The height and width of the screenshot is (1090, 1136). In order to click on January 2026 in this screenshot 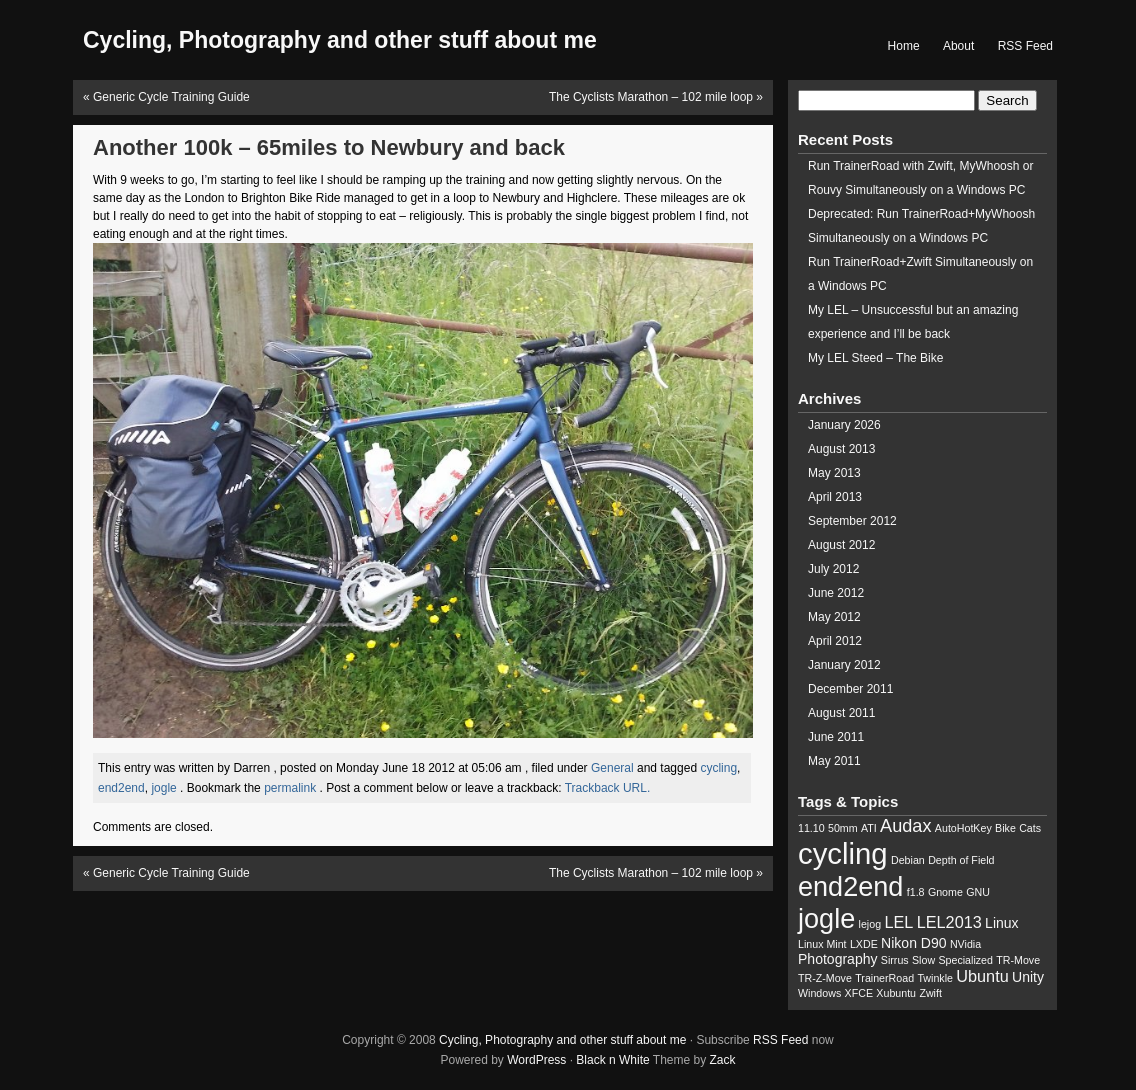, I will do `click(844, 425)`.